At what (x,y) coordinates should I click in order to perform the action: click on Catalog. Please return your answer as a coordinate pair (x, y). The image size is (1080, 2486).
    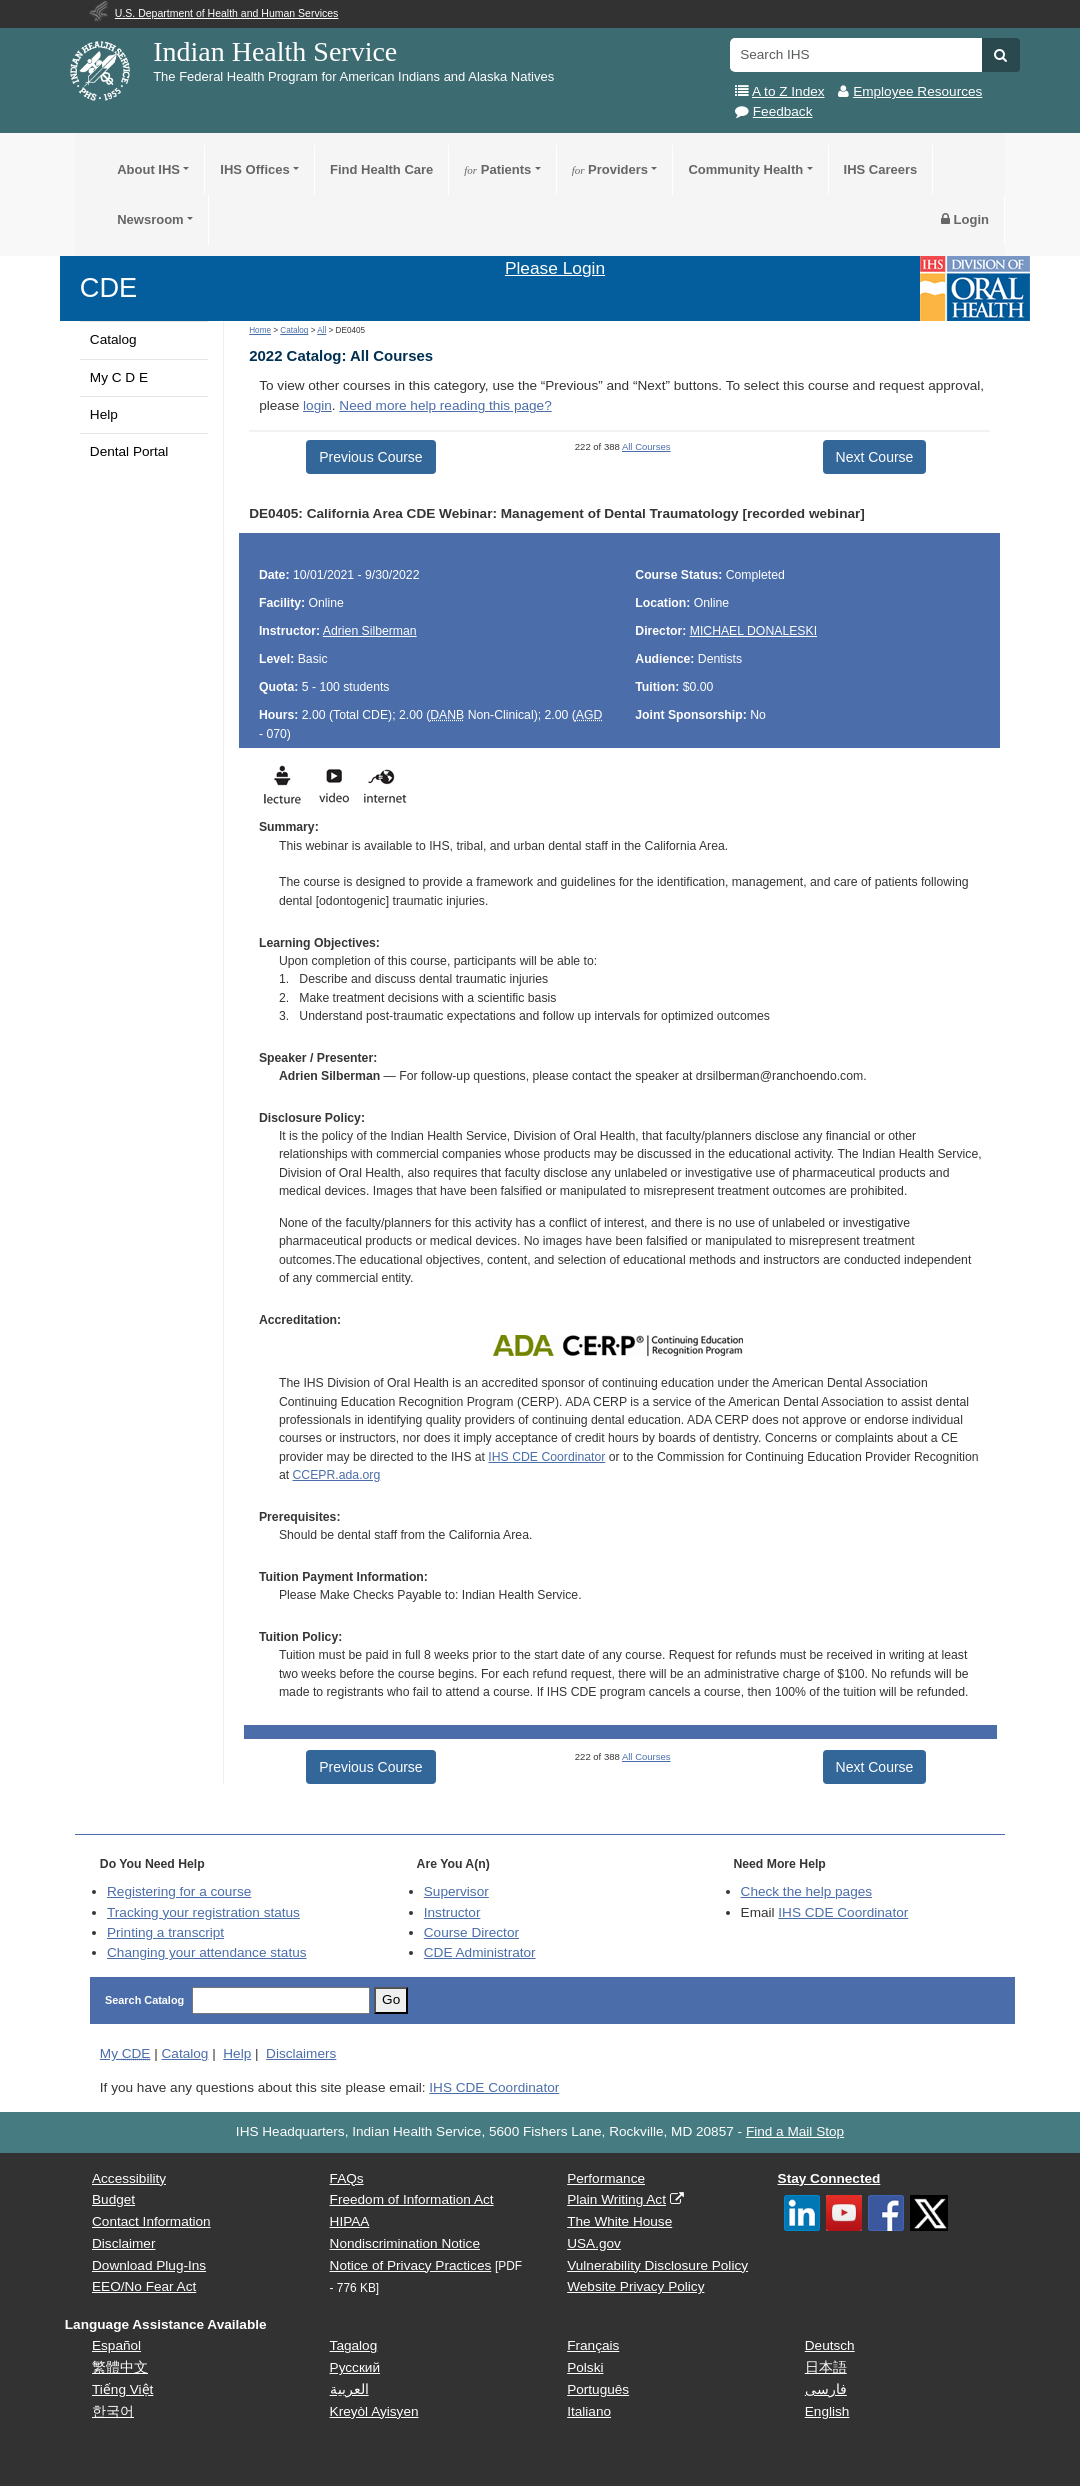
    Looking at the image, I should click on (113, 339).